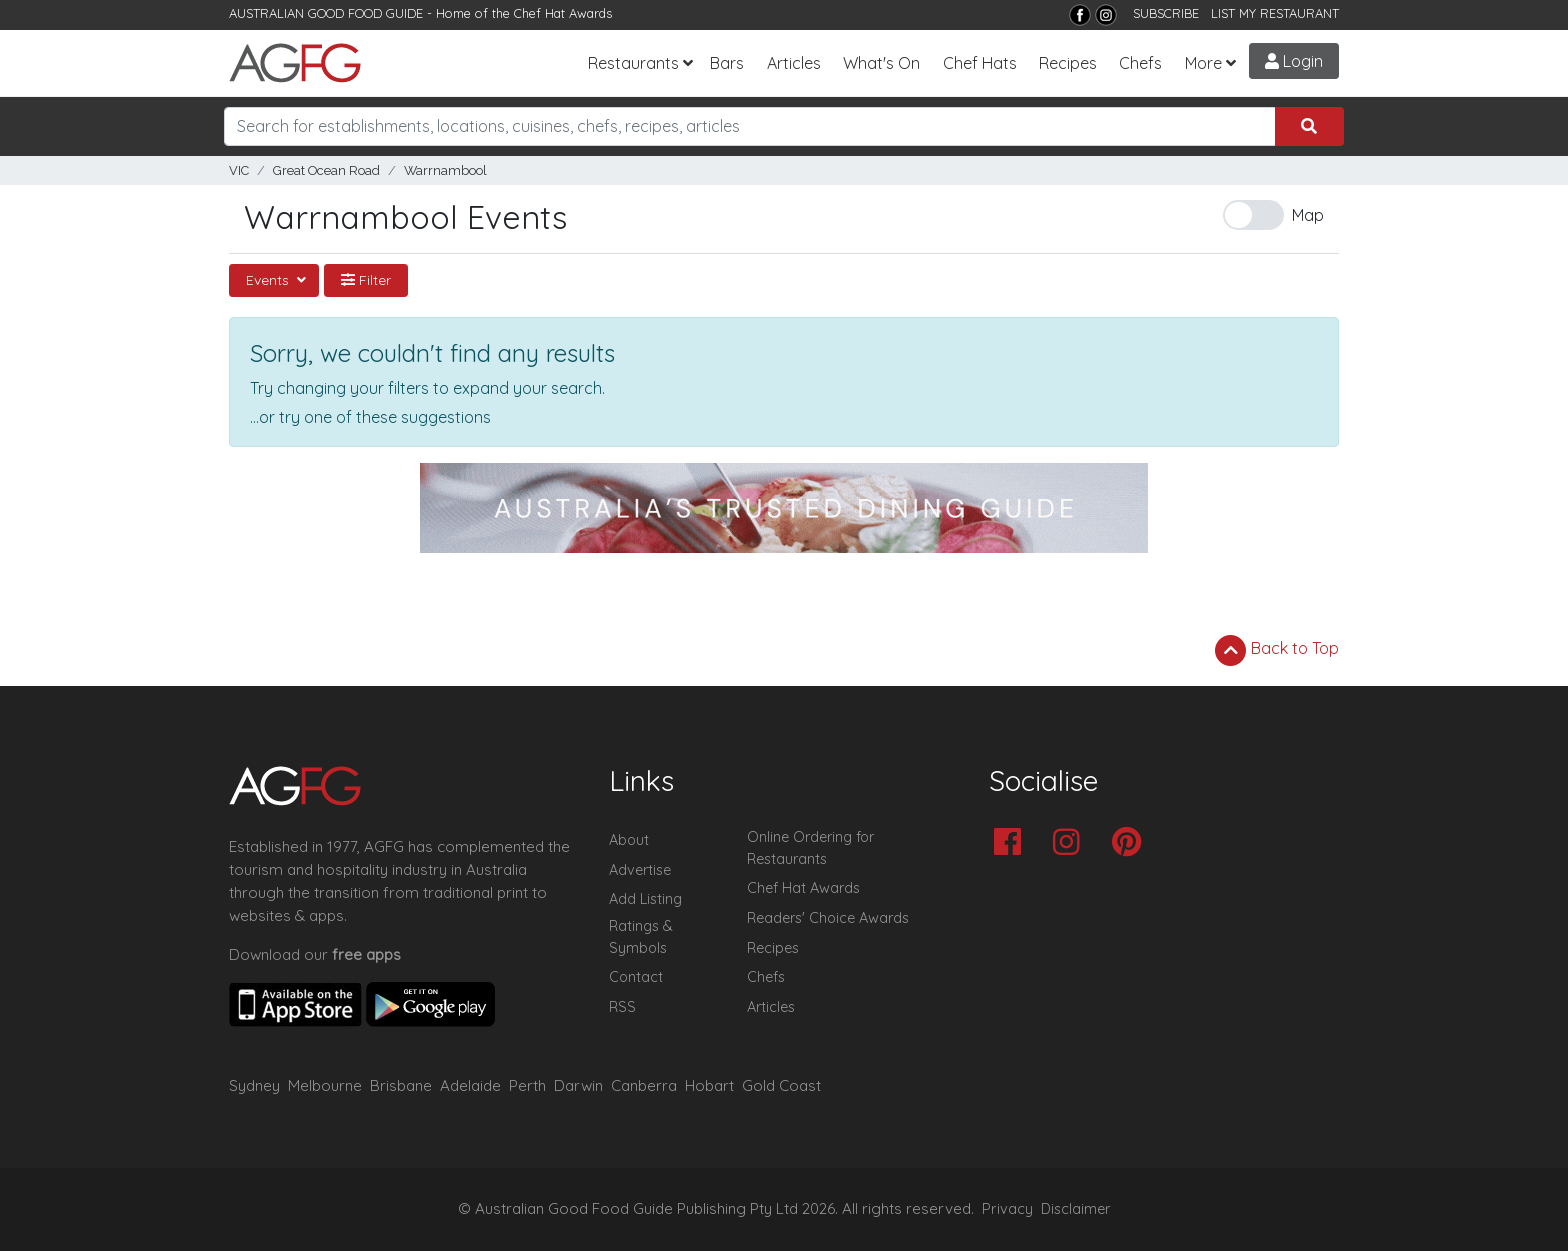  What do you see at coordinates (239, 170) in the screenshot?
I see `VIC` at bounding box center [239, 170].